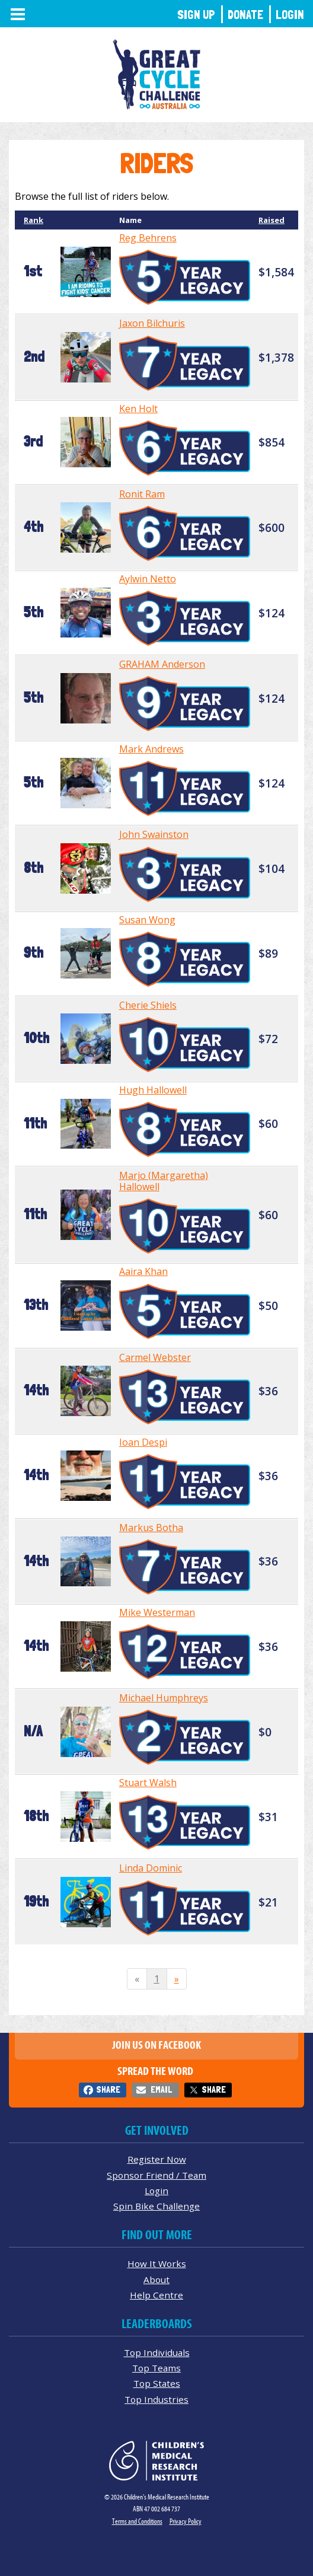 Image resolution: width=313 pixels, height=2576 pixels. Describe the element at coordinates (153, 1089) in the screenshot. I see `Hugh Hallowell` at that location.